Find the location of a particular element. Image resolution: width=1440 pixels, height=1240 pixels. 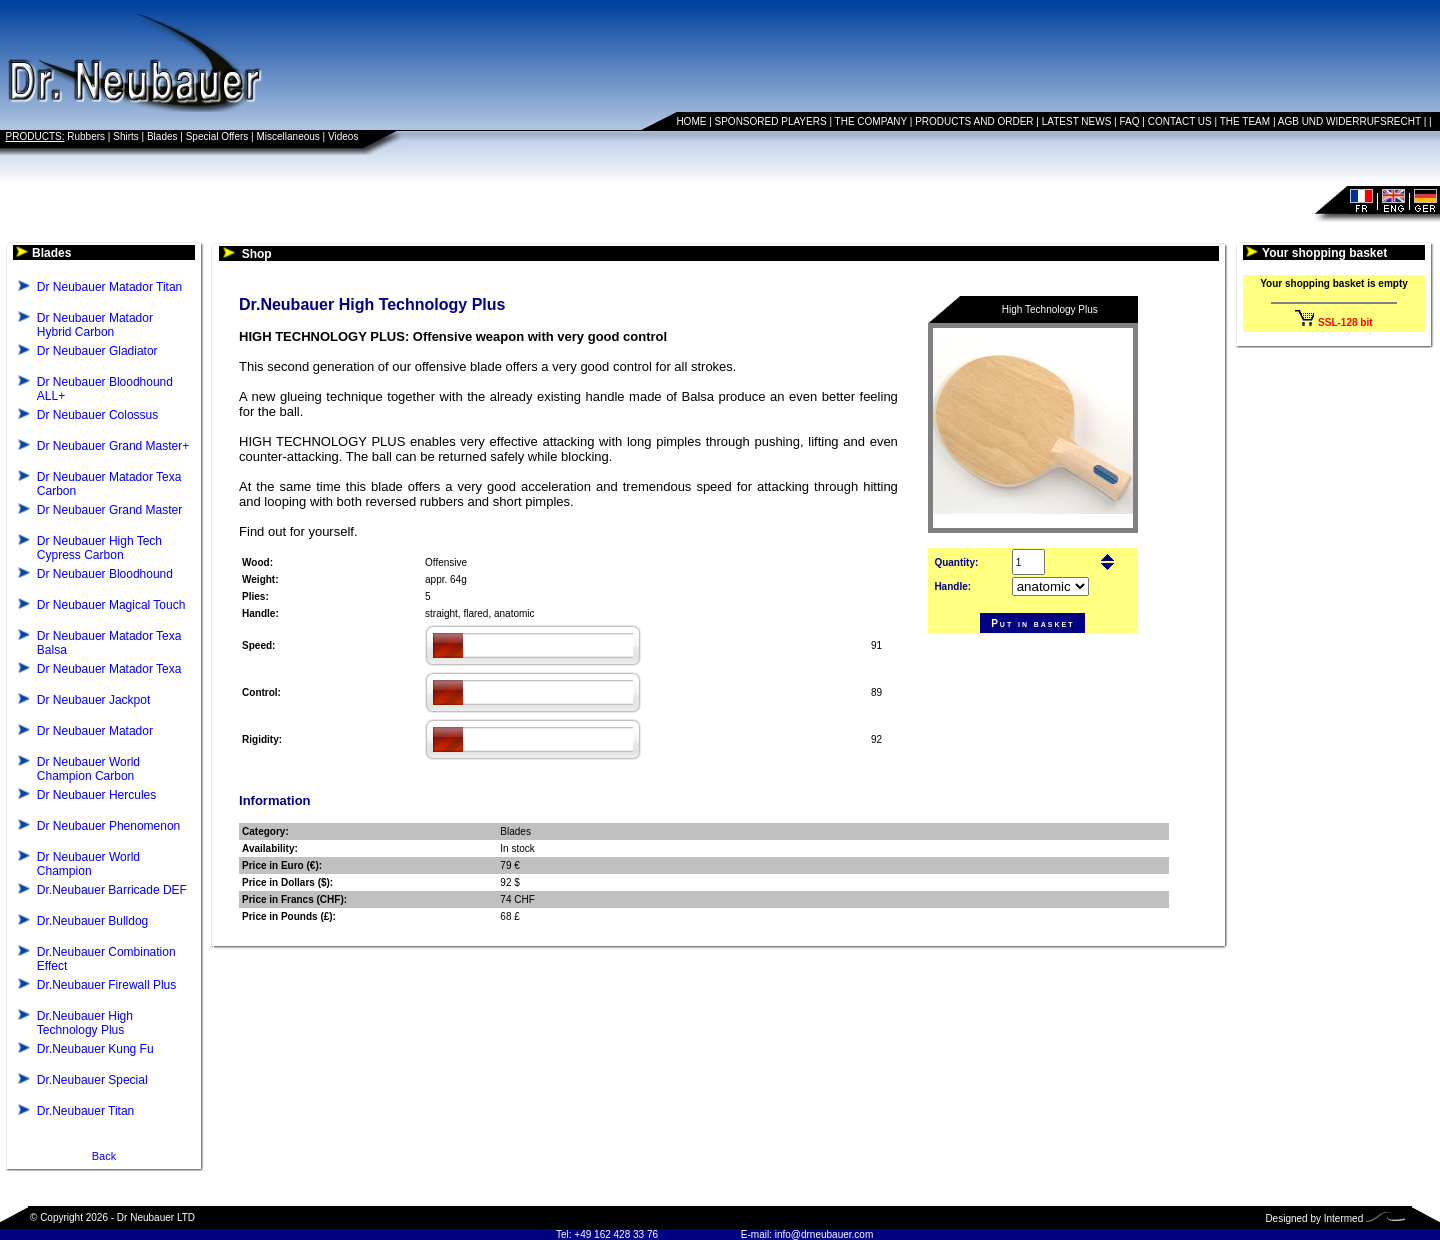

Dr.Neubauer High Technology Plus is located at coordinates (85, 1023).